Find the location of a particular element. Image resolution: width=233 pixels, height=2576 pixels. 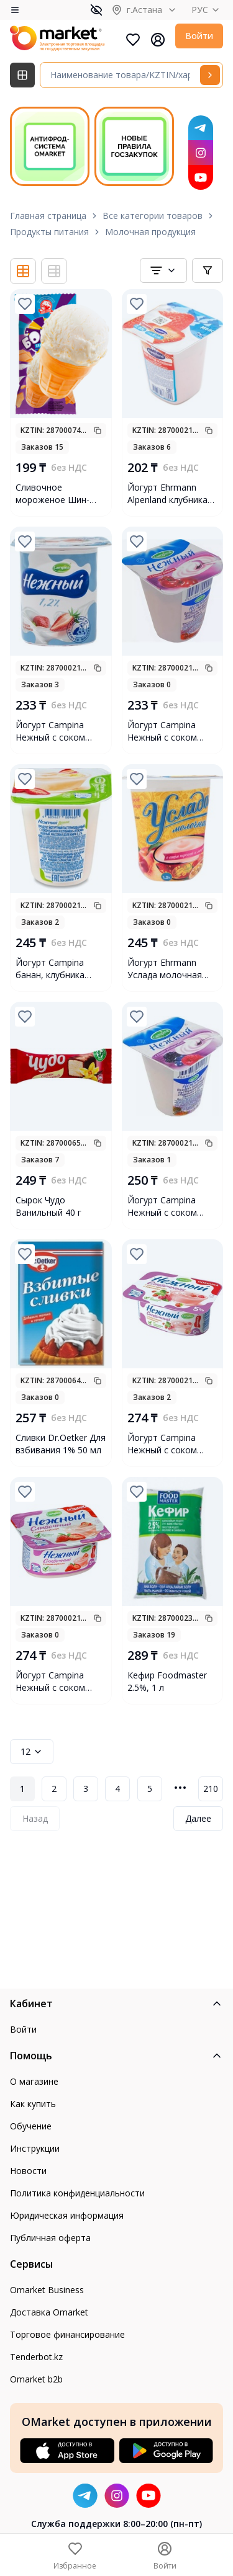

2 [Page 2] is located at coordinates (54, 1788).